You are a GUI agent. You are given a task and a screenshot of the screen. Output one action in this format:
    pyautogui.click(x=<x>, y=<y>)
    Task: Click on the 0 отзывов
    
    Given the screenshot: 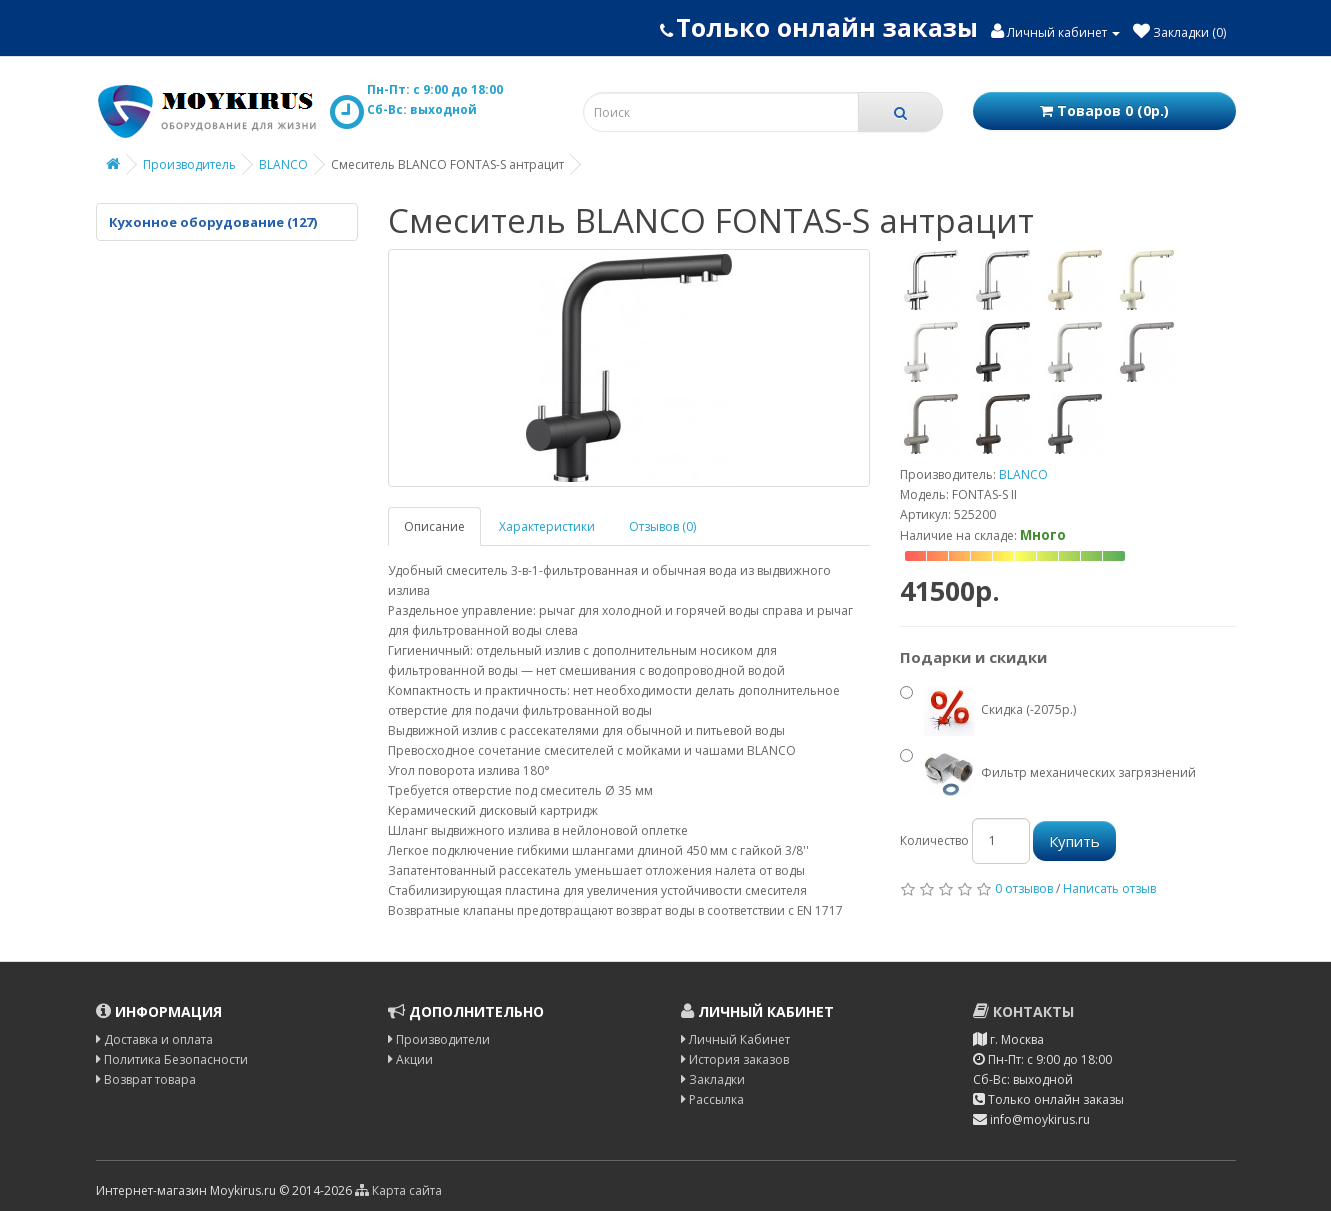 What is the action you would take?
    pyautogui.click(x=1024, y=888)
    